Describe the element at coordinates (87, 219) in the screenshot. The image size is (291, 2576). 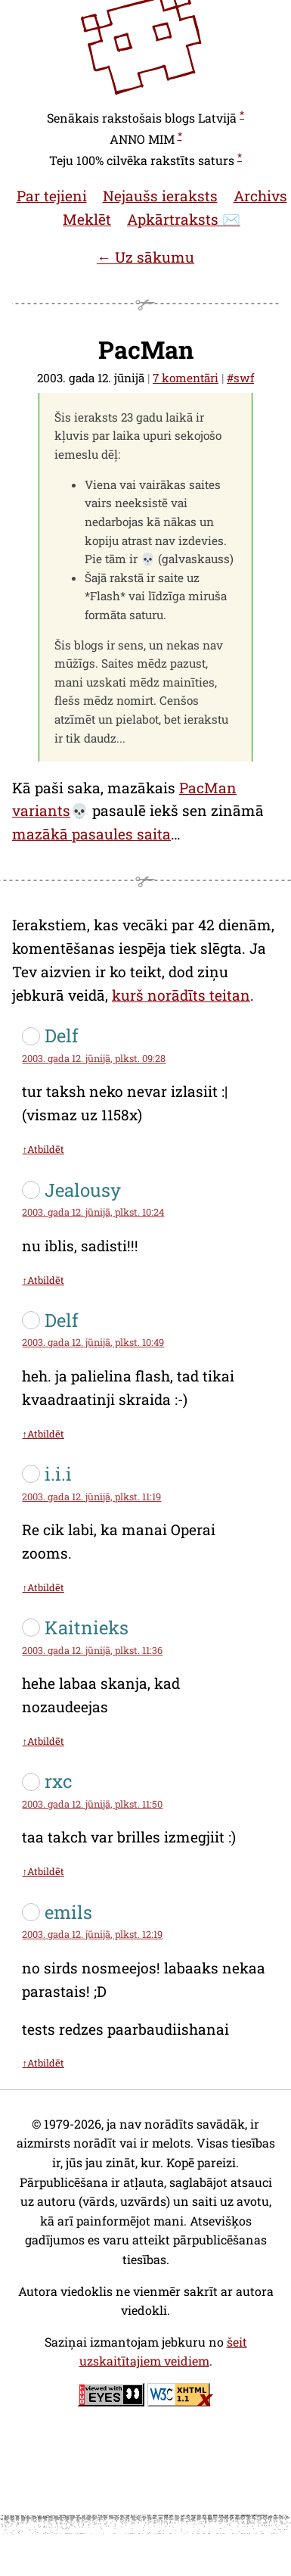
I see `Meklēt` at that location.